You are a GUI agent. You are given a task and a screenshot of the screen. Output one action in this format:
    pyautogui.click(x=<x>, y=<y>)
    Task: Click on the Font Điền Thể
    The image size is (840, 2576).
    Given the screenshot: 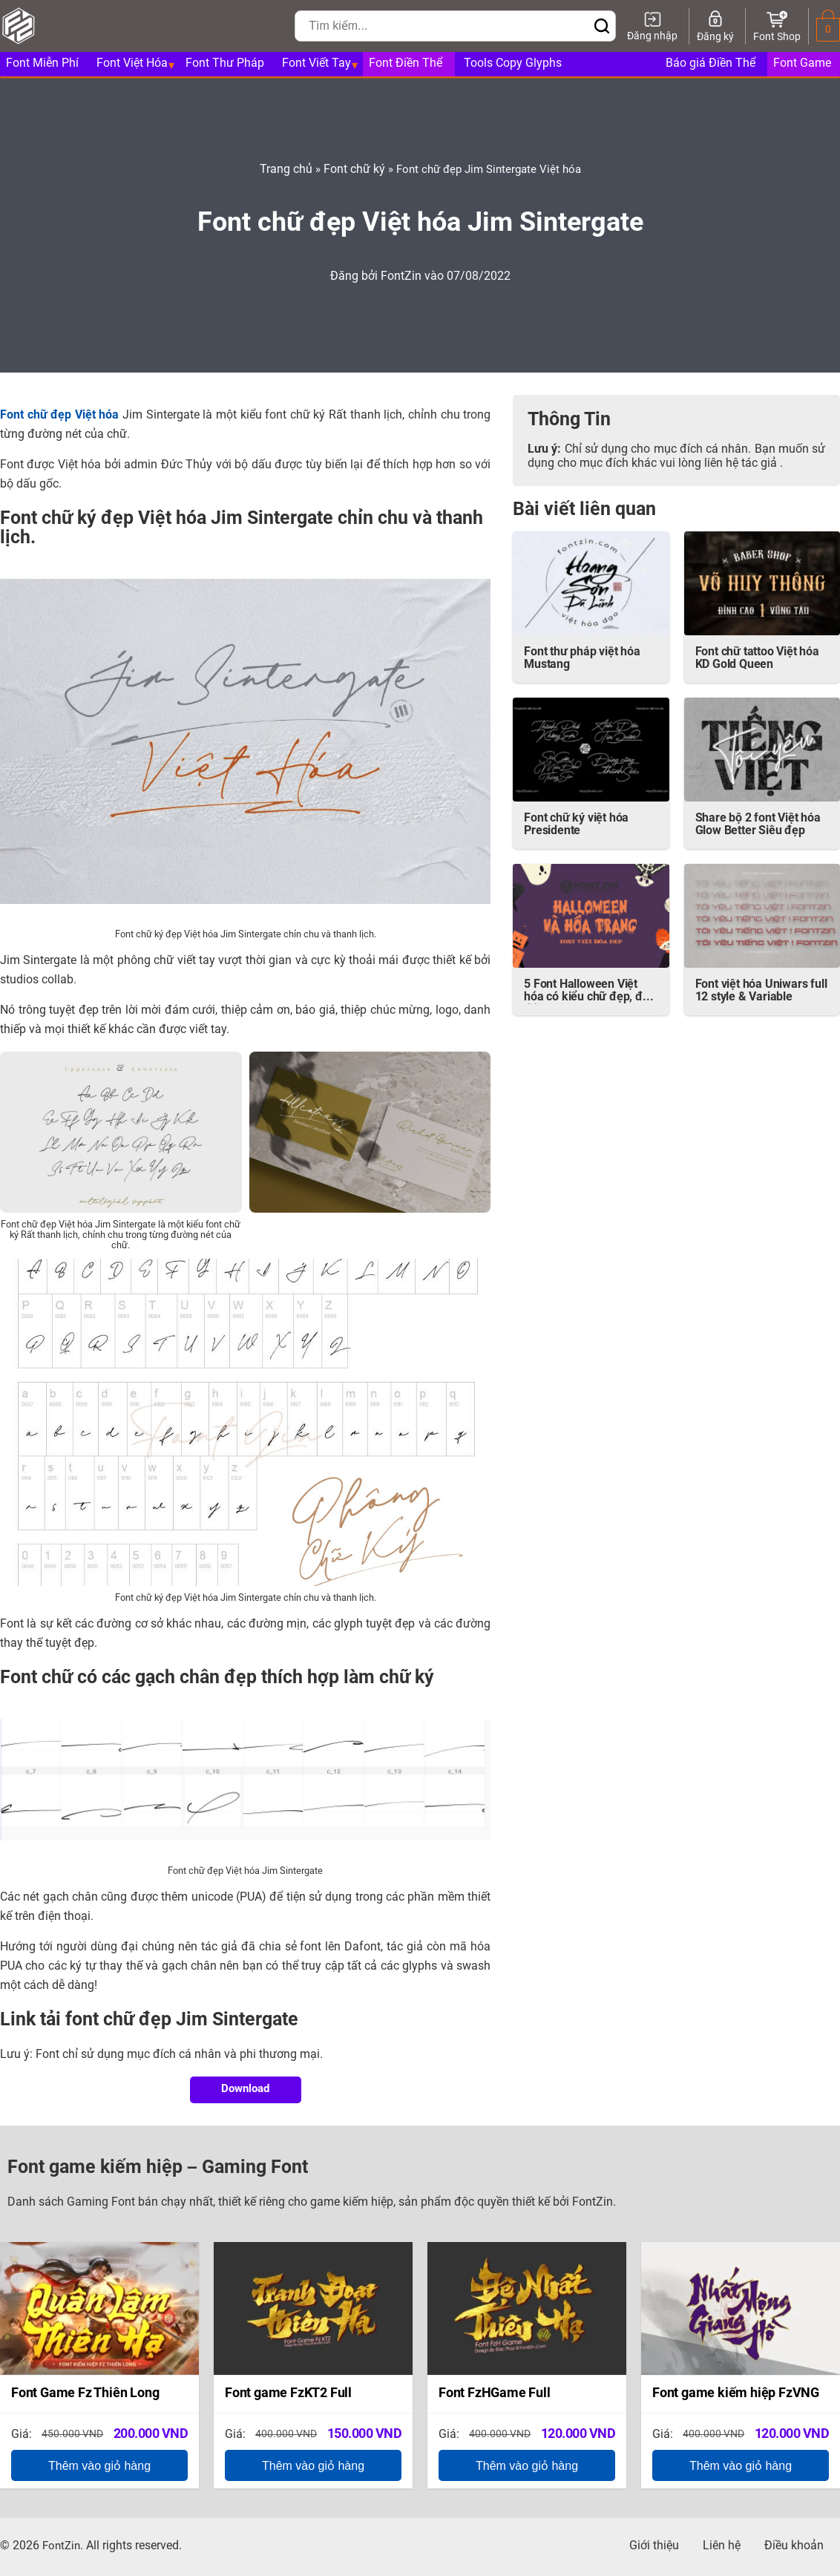 What is the action you would take?
    pyautogui.click(x=405, y=64)
    